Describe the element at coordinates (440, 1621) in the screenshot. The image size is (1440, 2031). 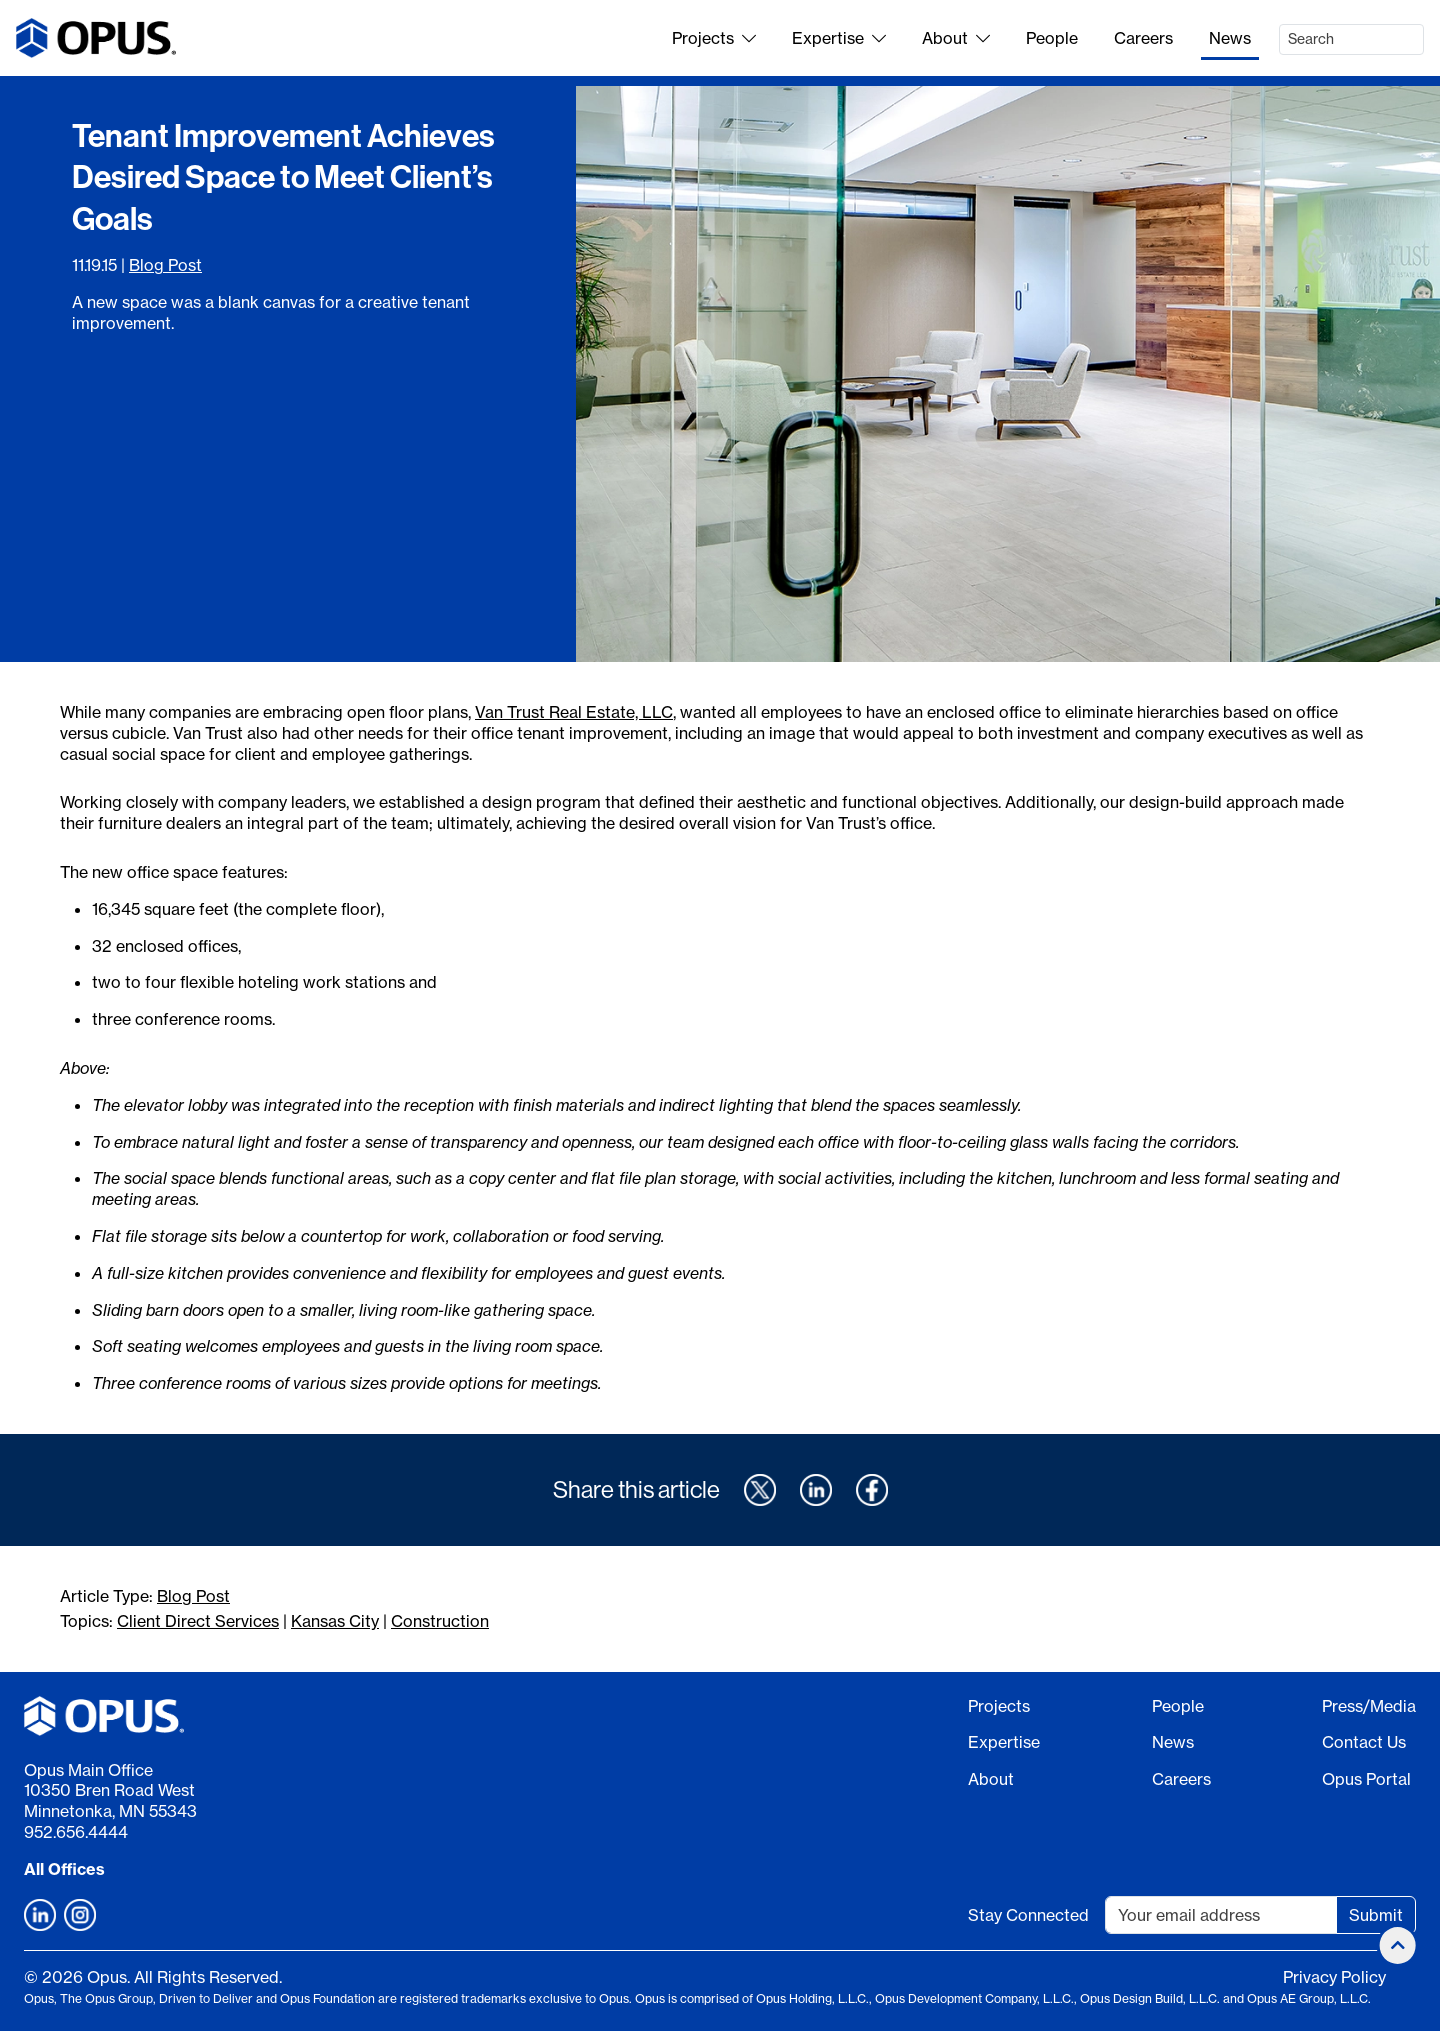
I see `Construction` at that location.